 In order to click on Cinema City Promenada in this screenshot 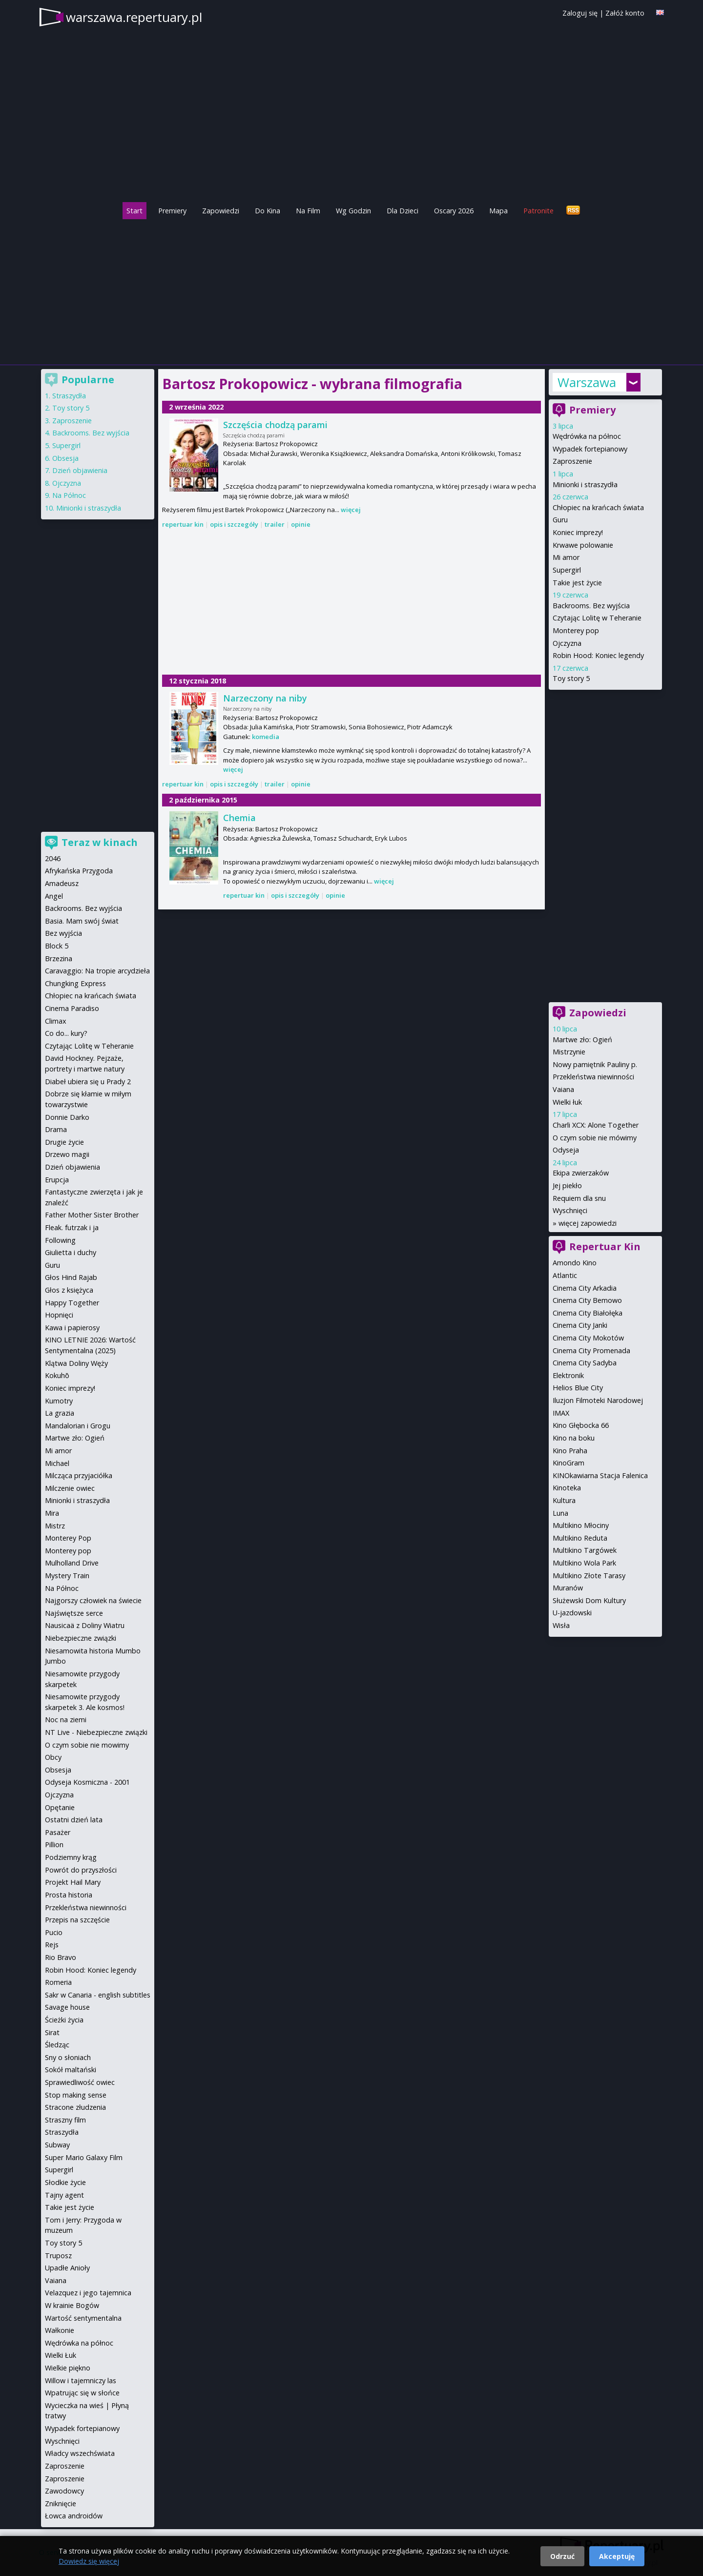, I will do `click(591, 1350)`.